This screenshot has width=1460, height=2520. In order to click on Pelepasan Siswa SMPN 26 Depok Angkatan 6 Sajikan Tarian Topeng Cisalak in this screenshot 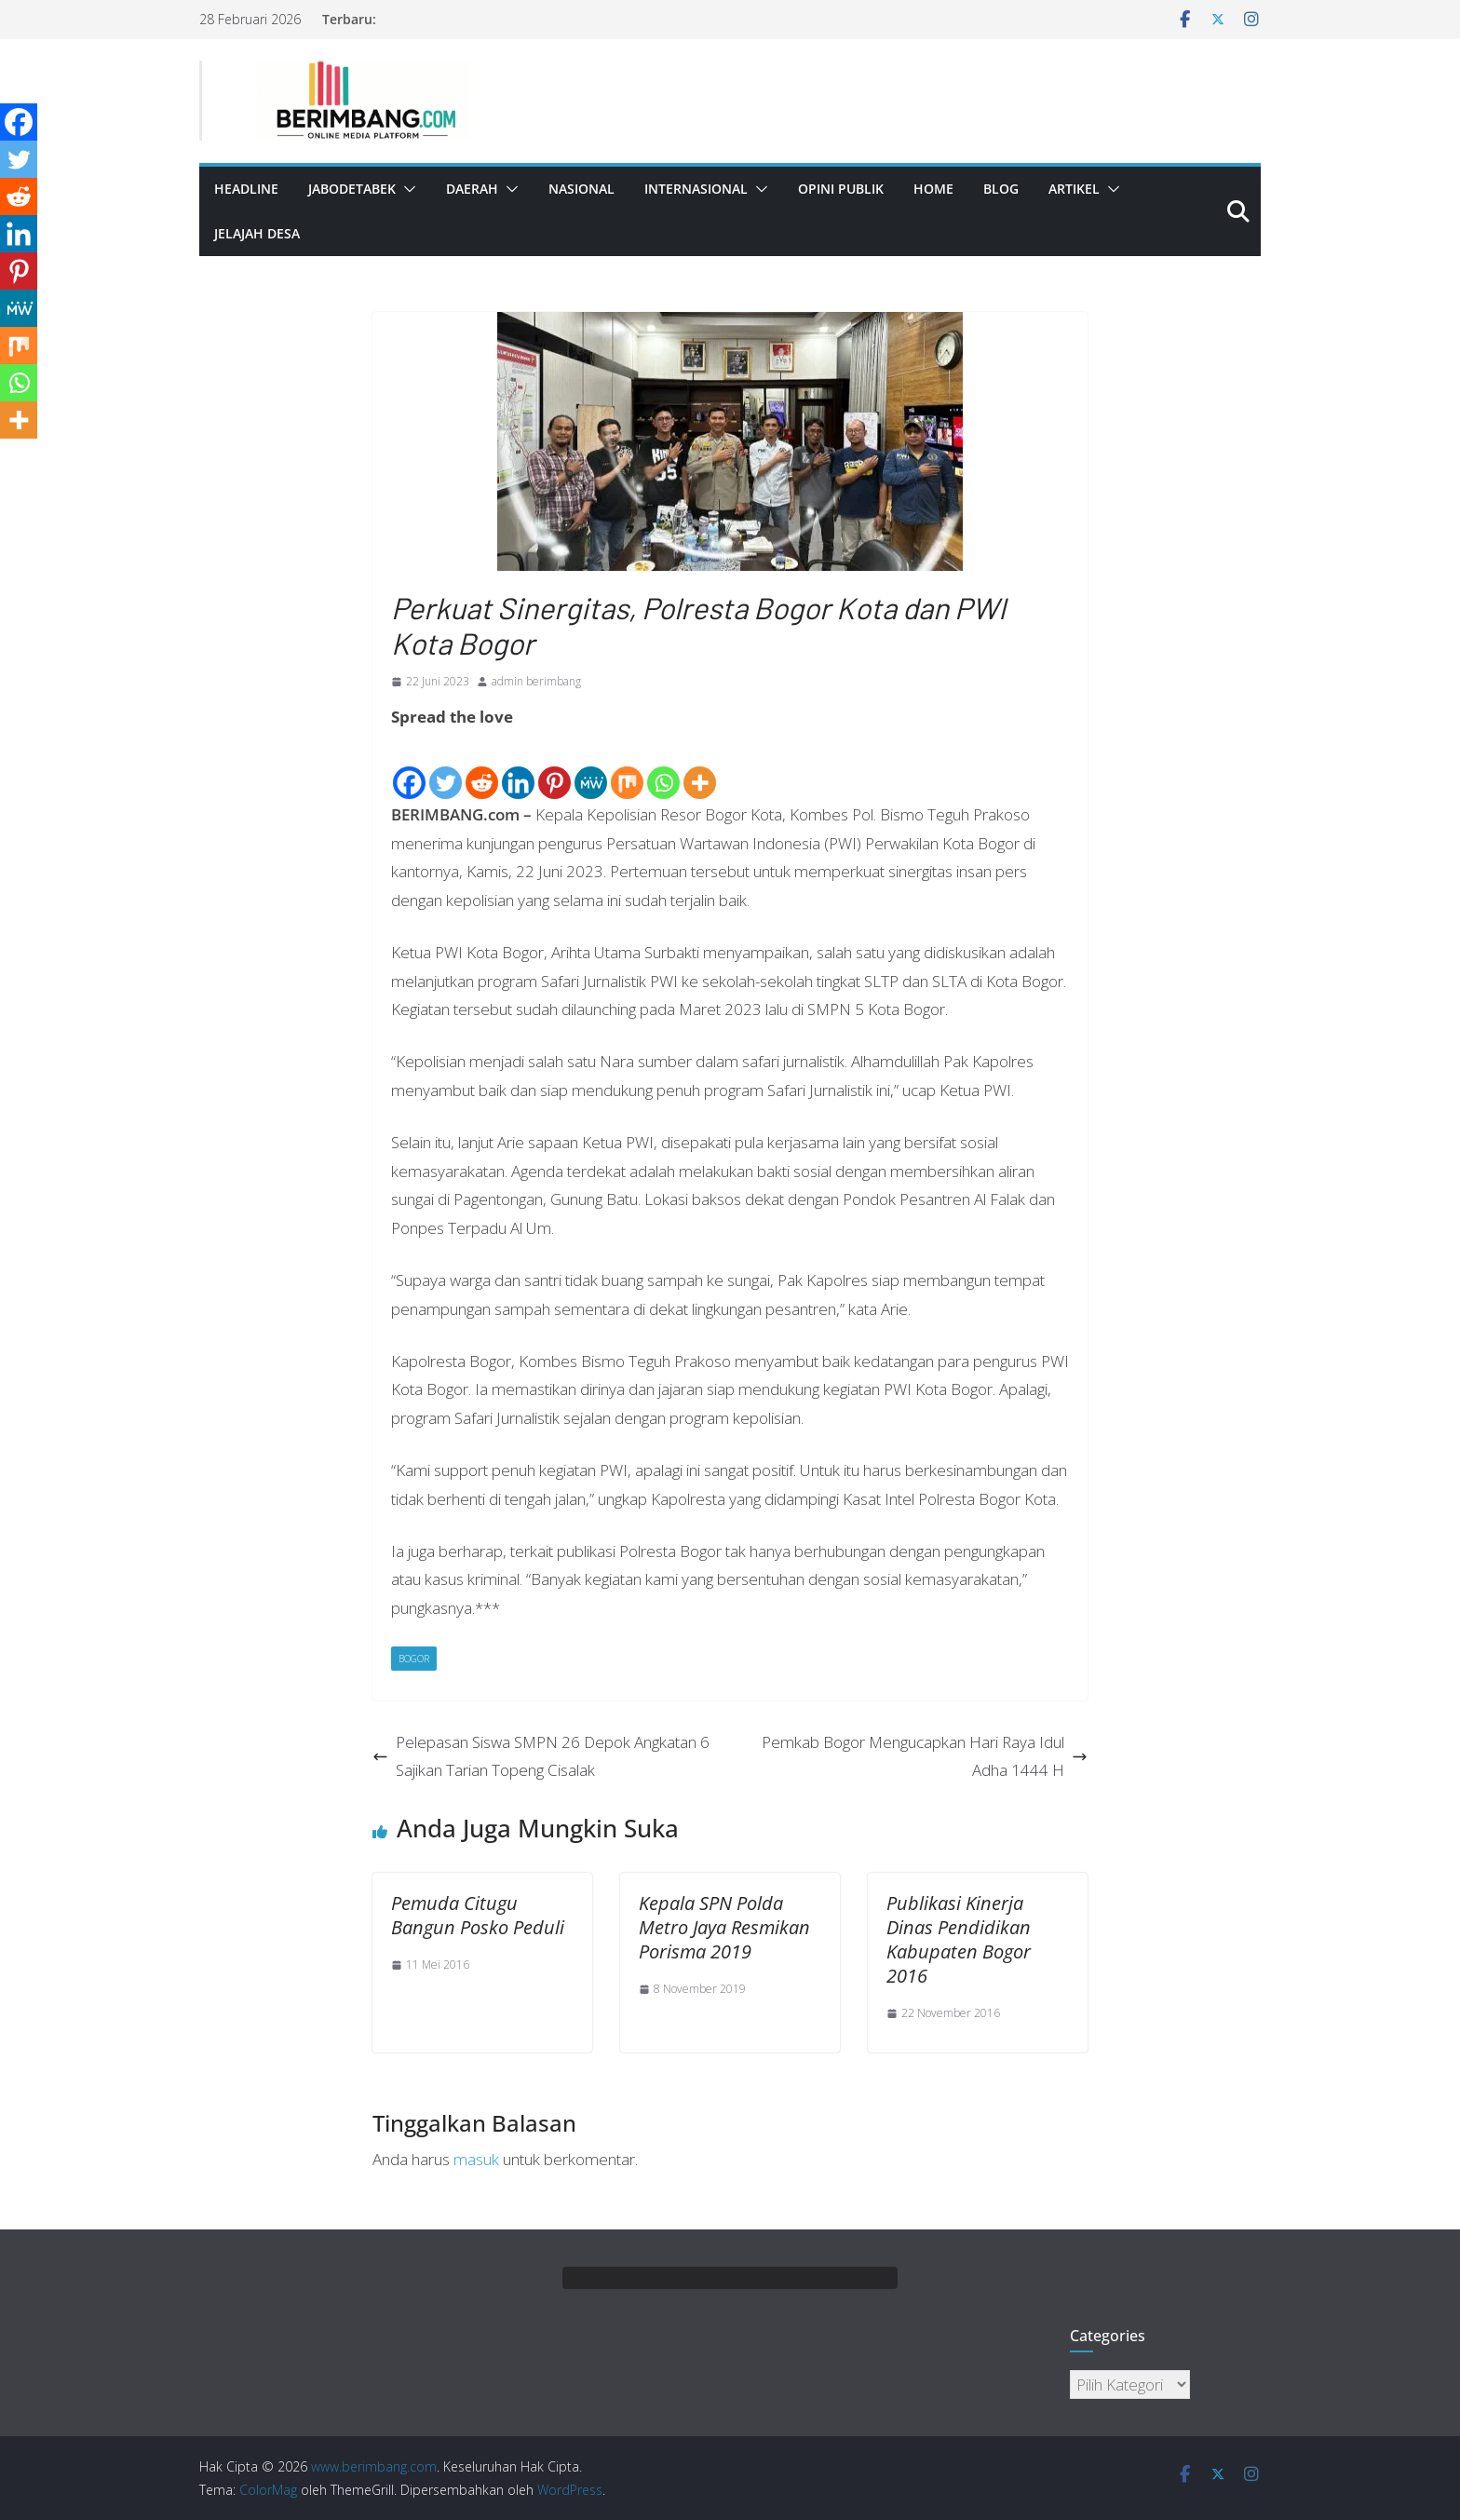, I will do `click(541, 1756)`.